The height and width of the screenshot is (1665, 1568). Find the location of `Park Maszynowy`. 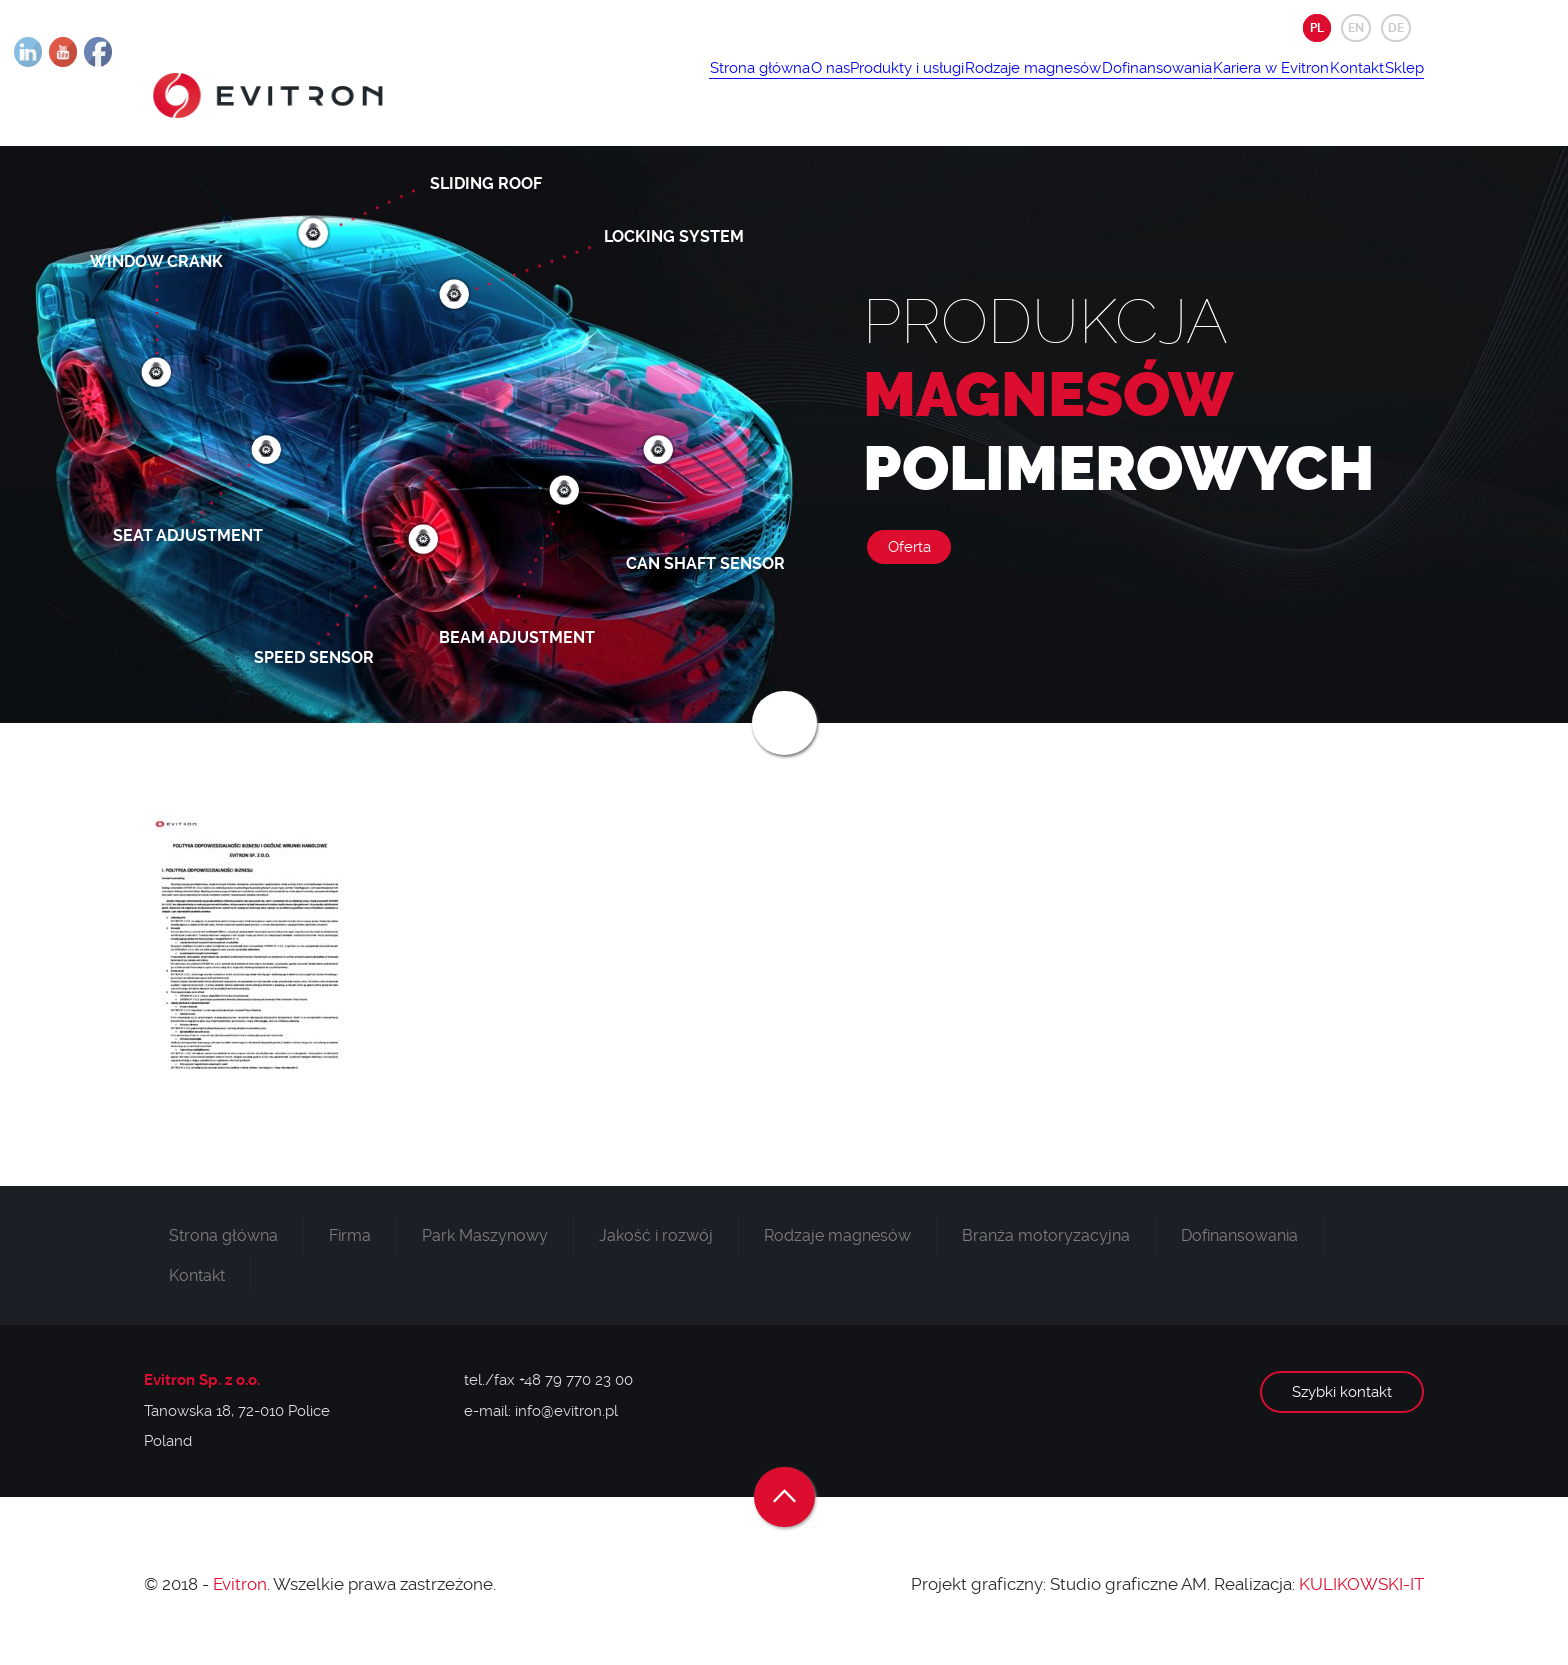

Park Maszynowy is located at coordinates (485, 1248).